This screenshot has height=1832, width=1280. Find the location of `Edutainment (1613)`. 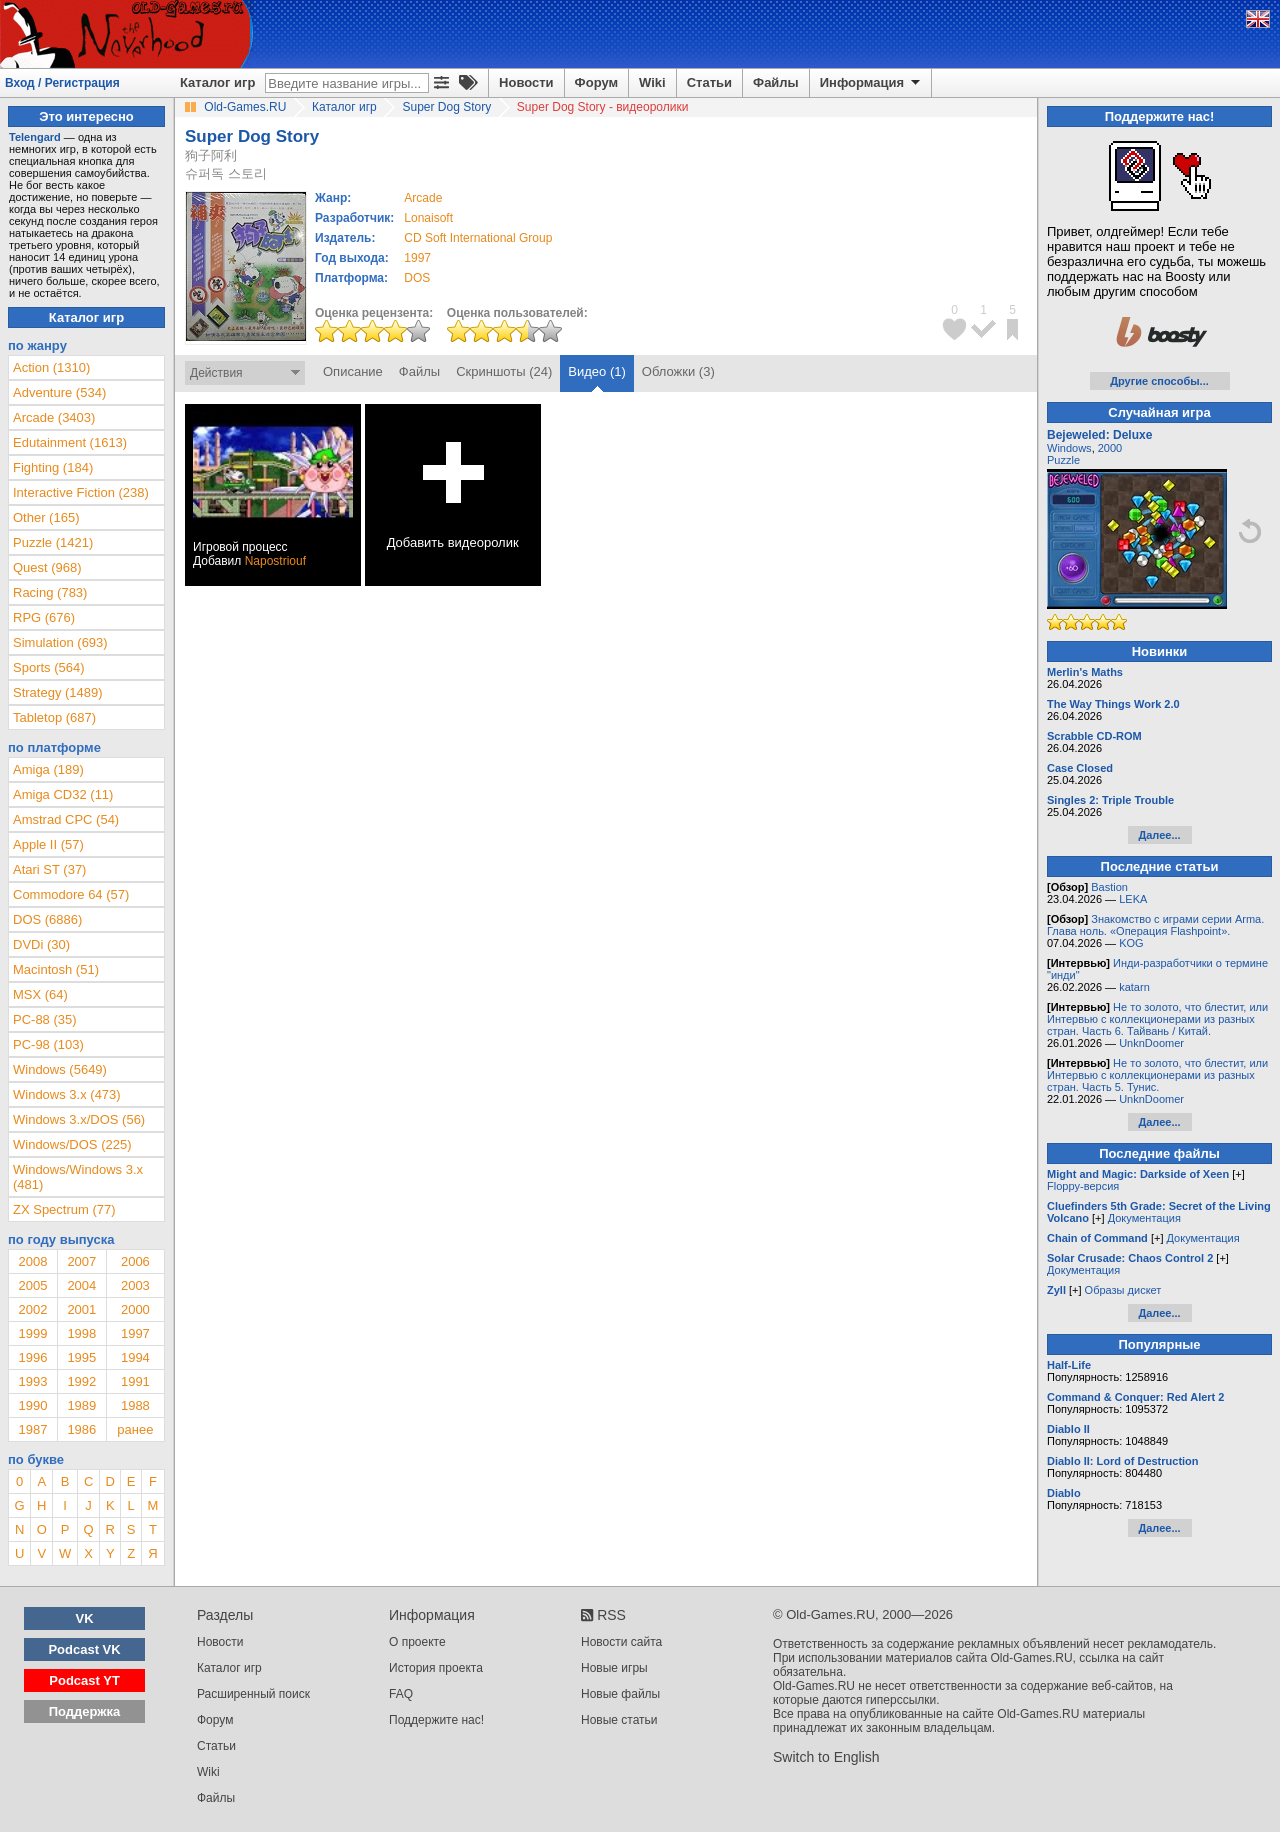

Edutainment (1613) is located at coordinates (70, 442).